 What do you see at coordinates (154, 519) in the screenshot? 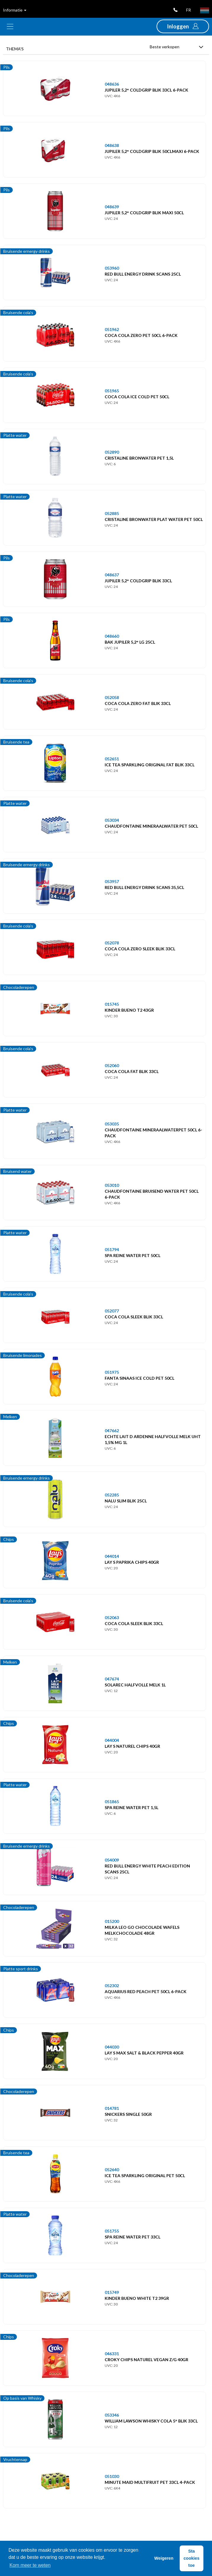
I see `CRISTALINE BRONWATER PLAT WATER PET 50CL` at bounding box center [154, 519].